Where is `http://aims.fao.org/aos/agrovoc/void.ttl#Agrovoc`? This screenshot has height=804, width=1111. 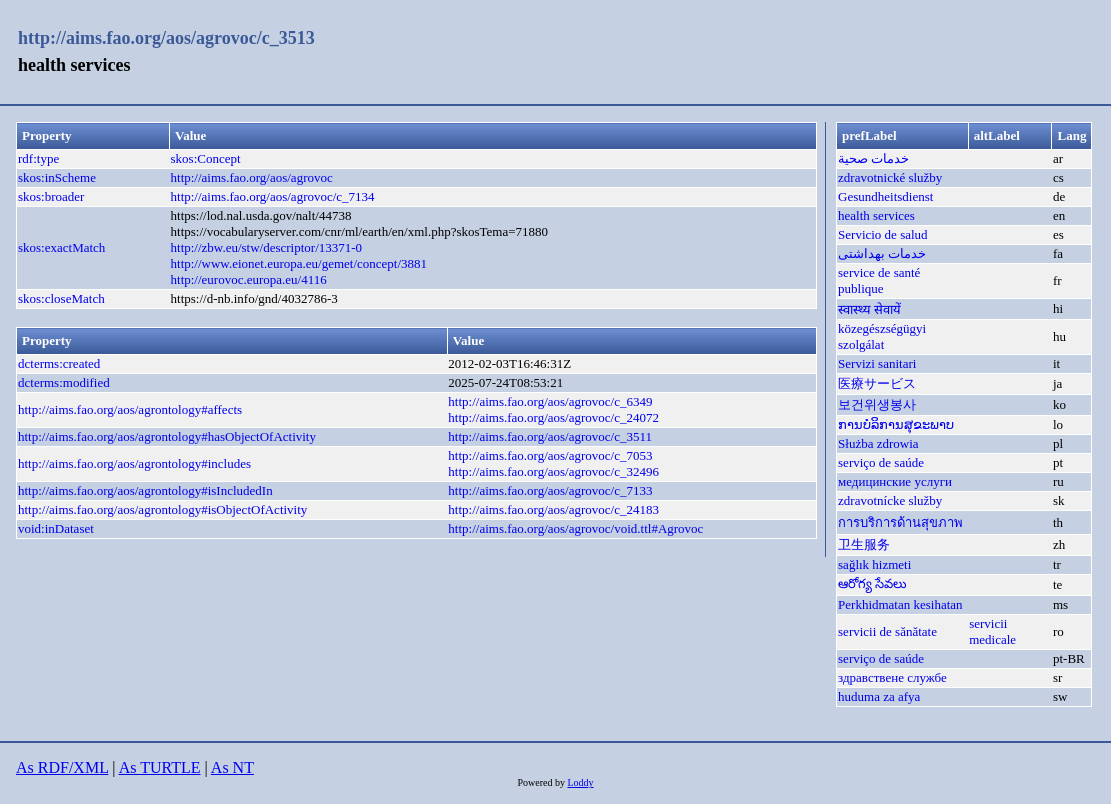
http://aims.fao.org/aos/agrovoc/void.ttl#Agrovoc is located at coordinates (575, 528).